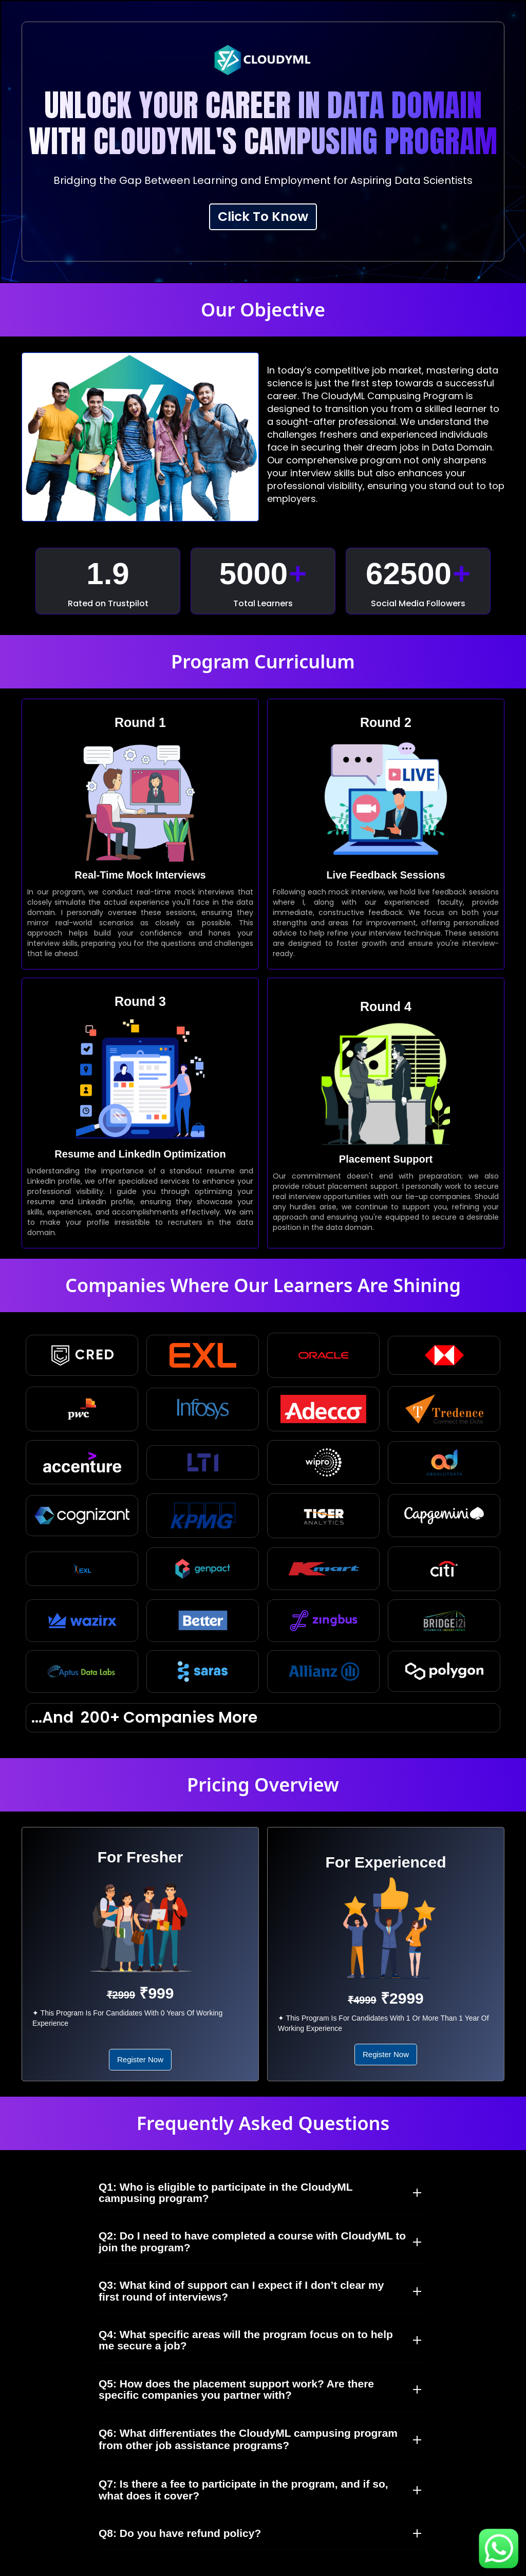 The width and height of the screenshot is (526, 2576). I want to click on Click To Know, so click(263, 217).